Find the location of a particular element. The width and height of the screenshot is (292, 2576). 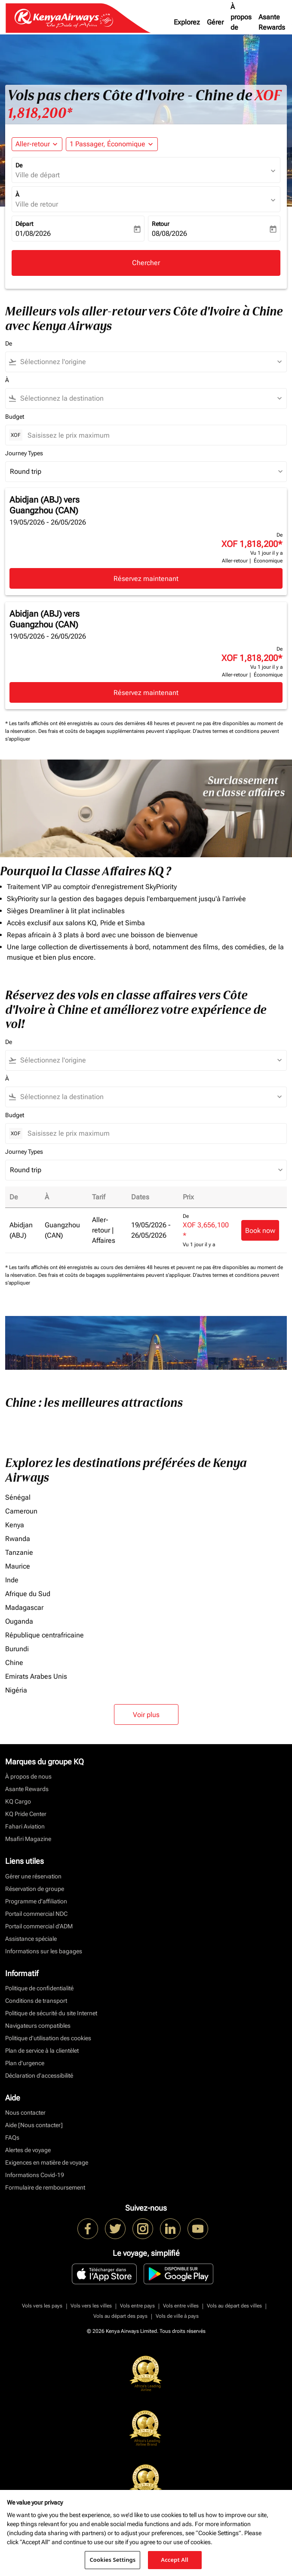

Départ is located at coordinates (24, 223).